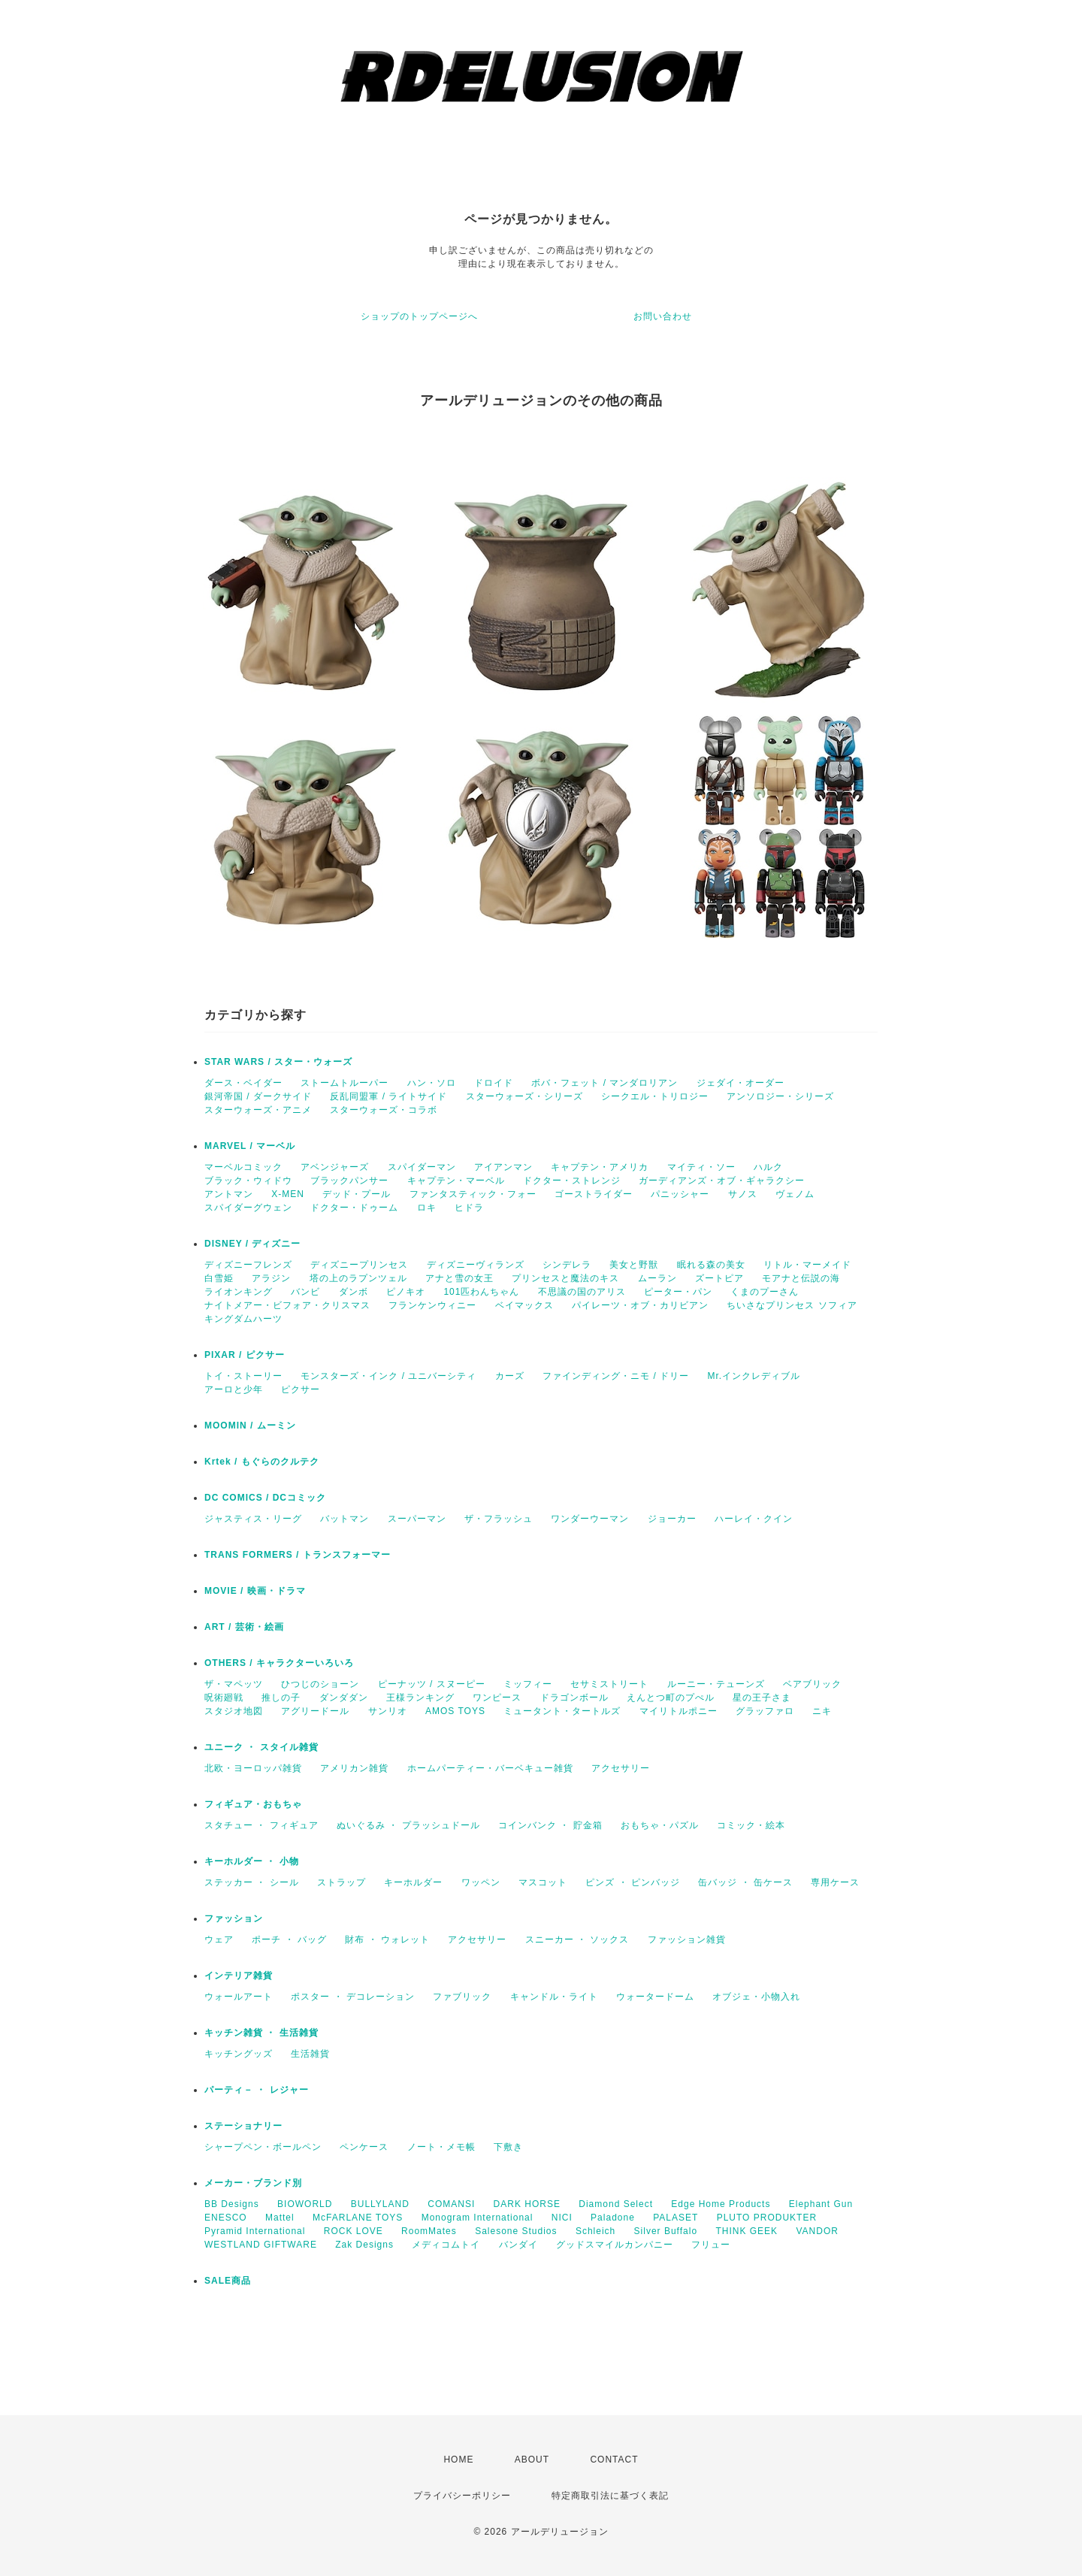 The height and width of the screenshot is (2576, 1082). What do you see at coordinates (756, 1996) in the screenshot?
I see `オブジェ・小物入れ` at bounding box center [756, 1996].